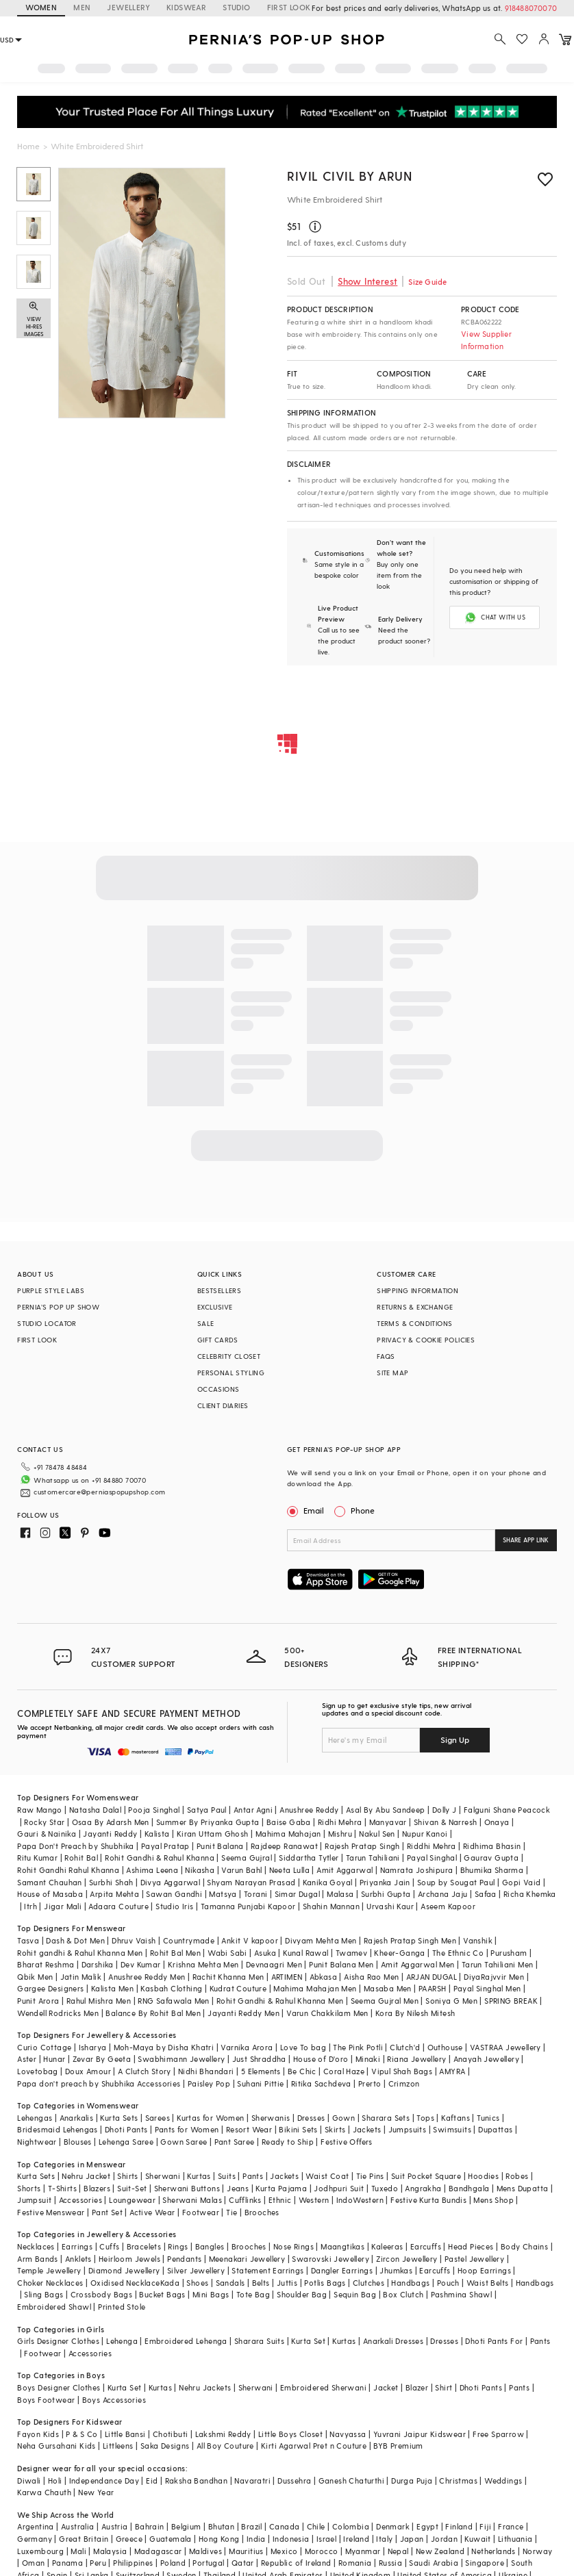 Image resolution: width=574 pixels, height=2576 pixels. What do you see at coordinates (255, 1893) in the screenshot?
I see `Torani` at bounding box center [255, 1893].